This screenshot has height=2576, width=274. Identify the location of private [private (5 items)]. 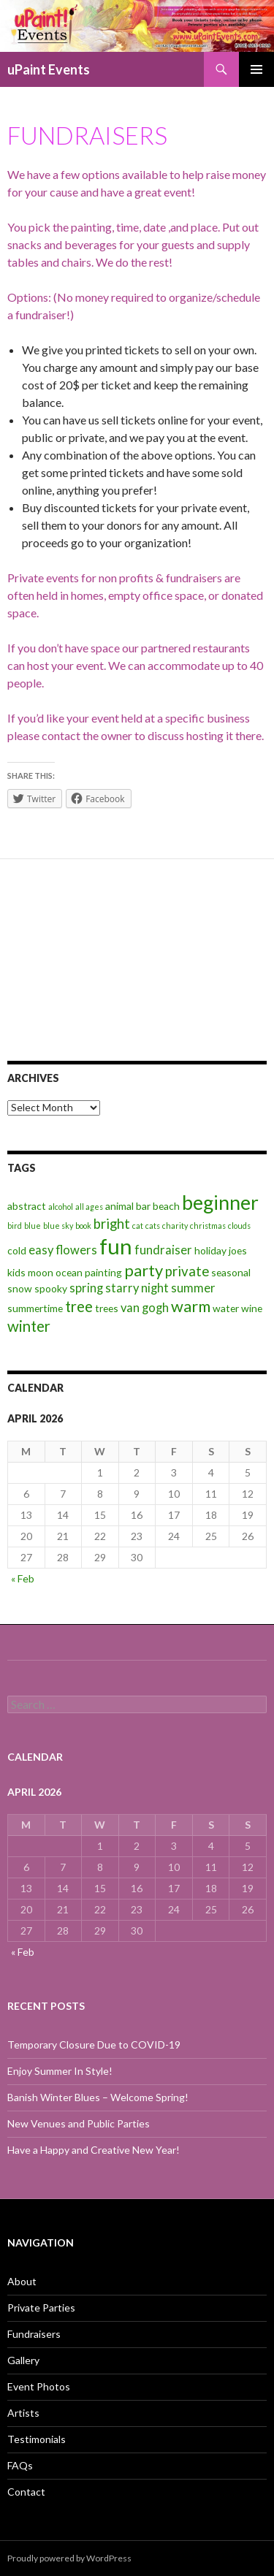
(187, 1271).